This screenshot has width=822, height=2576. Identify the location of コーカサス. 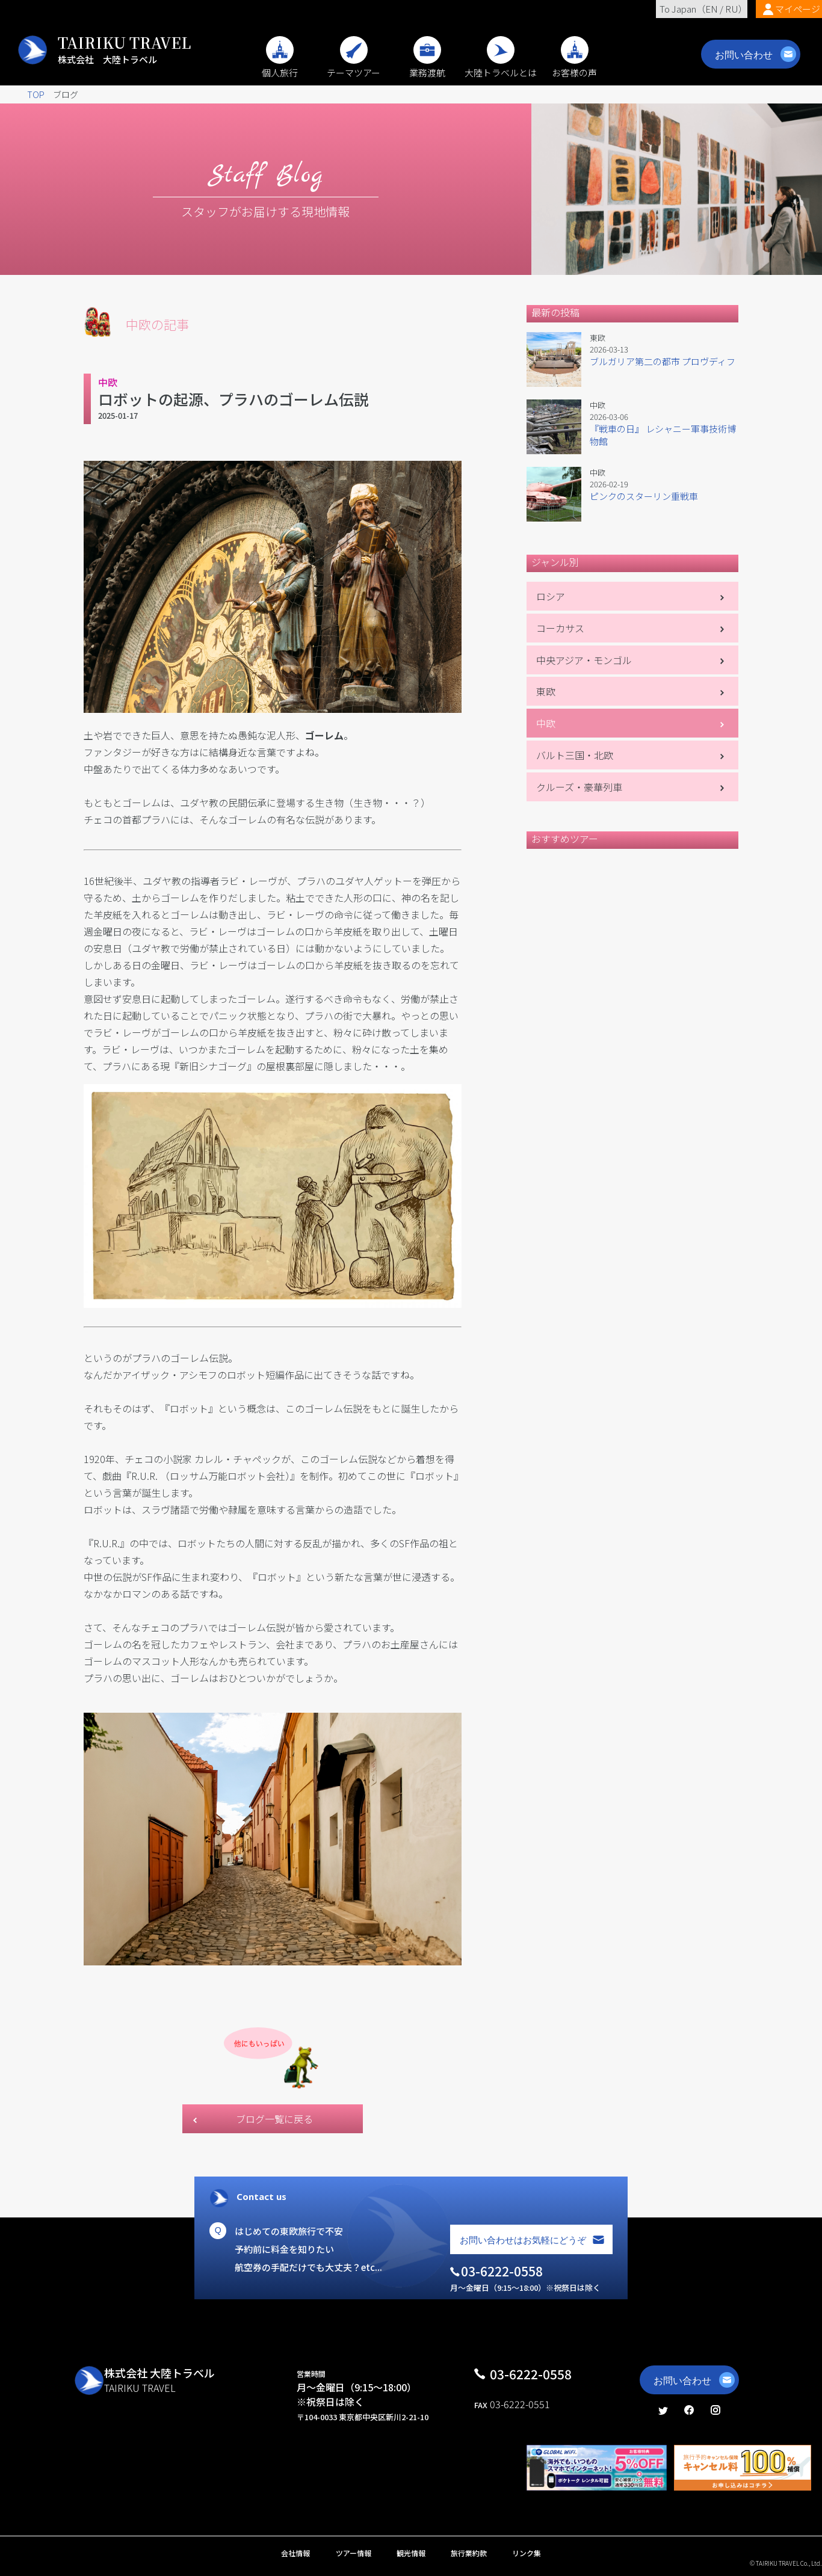
(560, 628).